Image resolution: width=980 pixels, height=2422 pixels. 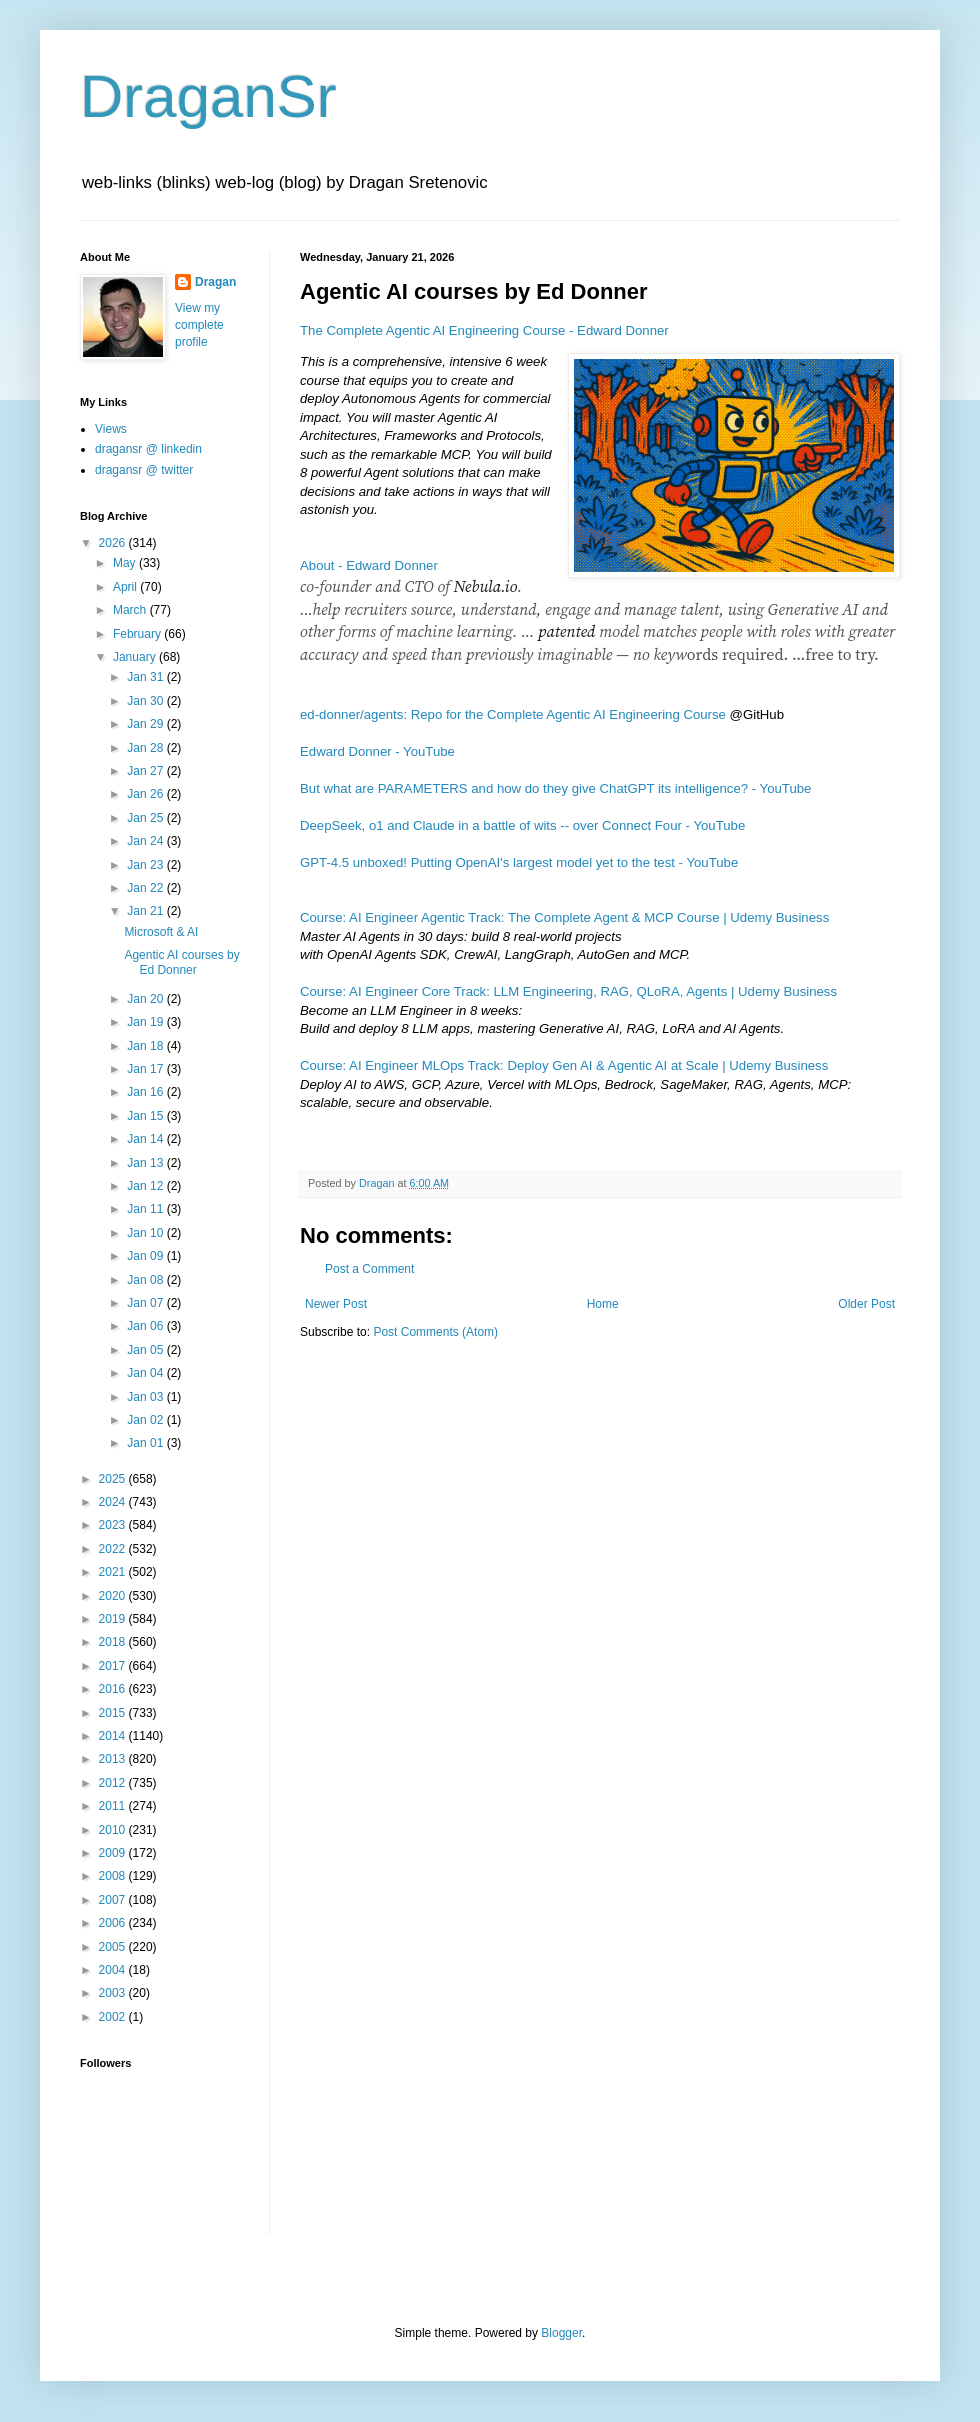 I want to click on Jan 24, so click(x=146, y=841).